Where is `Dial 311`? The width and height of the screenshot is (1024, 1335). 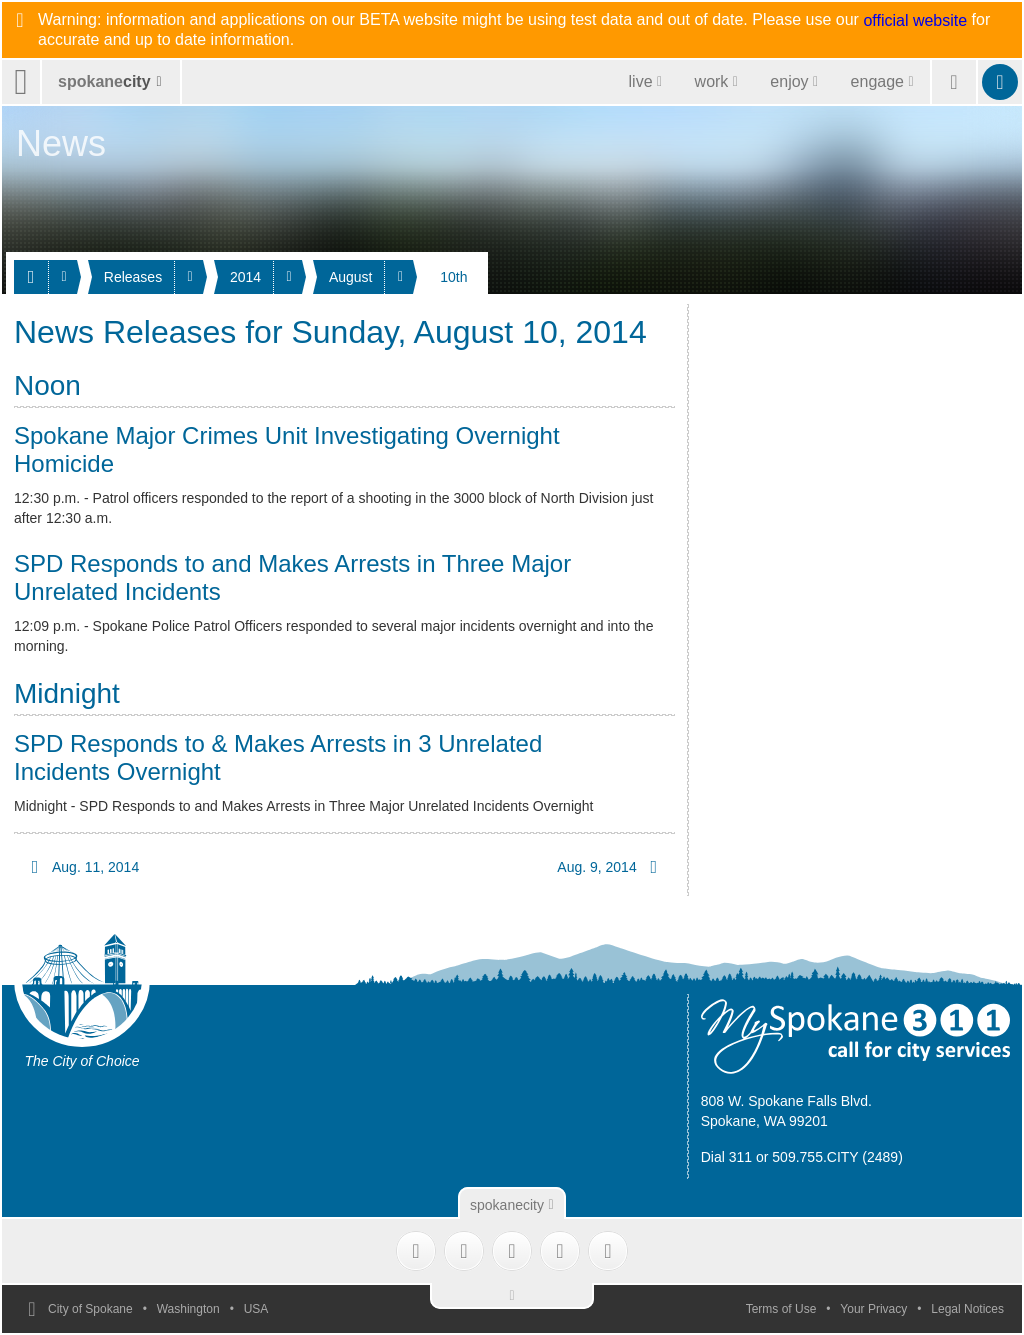 Dial 311 is located at coordinates (726, 1157).